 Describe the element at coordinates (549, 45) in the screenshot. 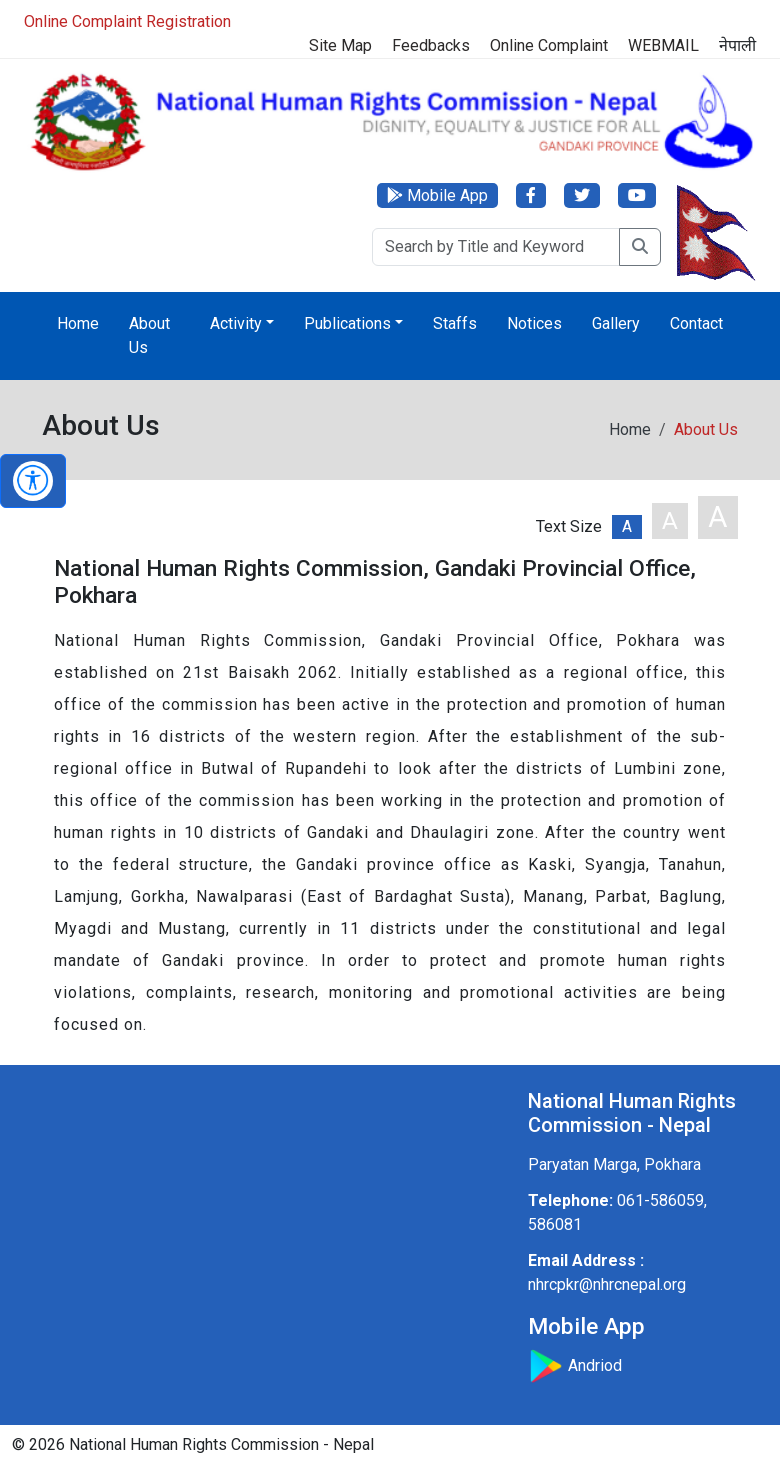

I see `Online Complaint [Complaint]` at that location.